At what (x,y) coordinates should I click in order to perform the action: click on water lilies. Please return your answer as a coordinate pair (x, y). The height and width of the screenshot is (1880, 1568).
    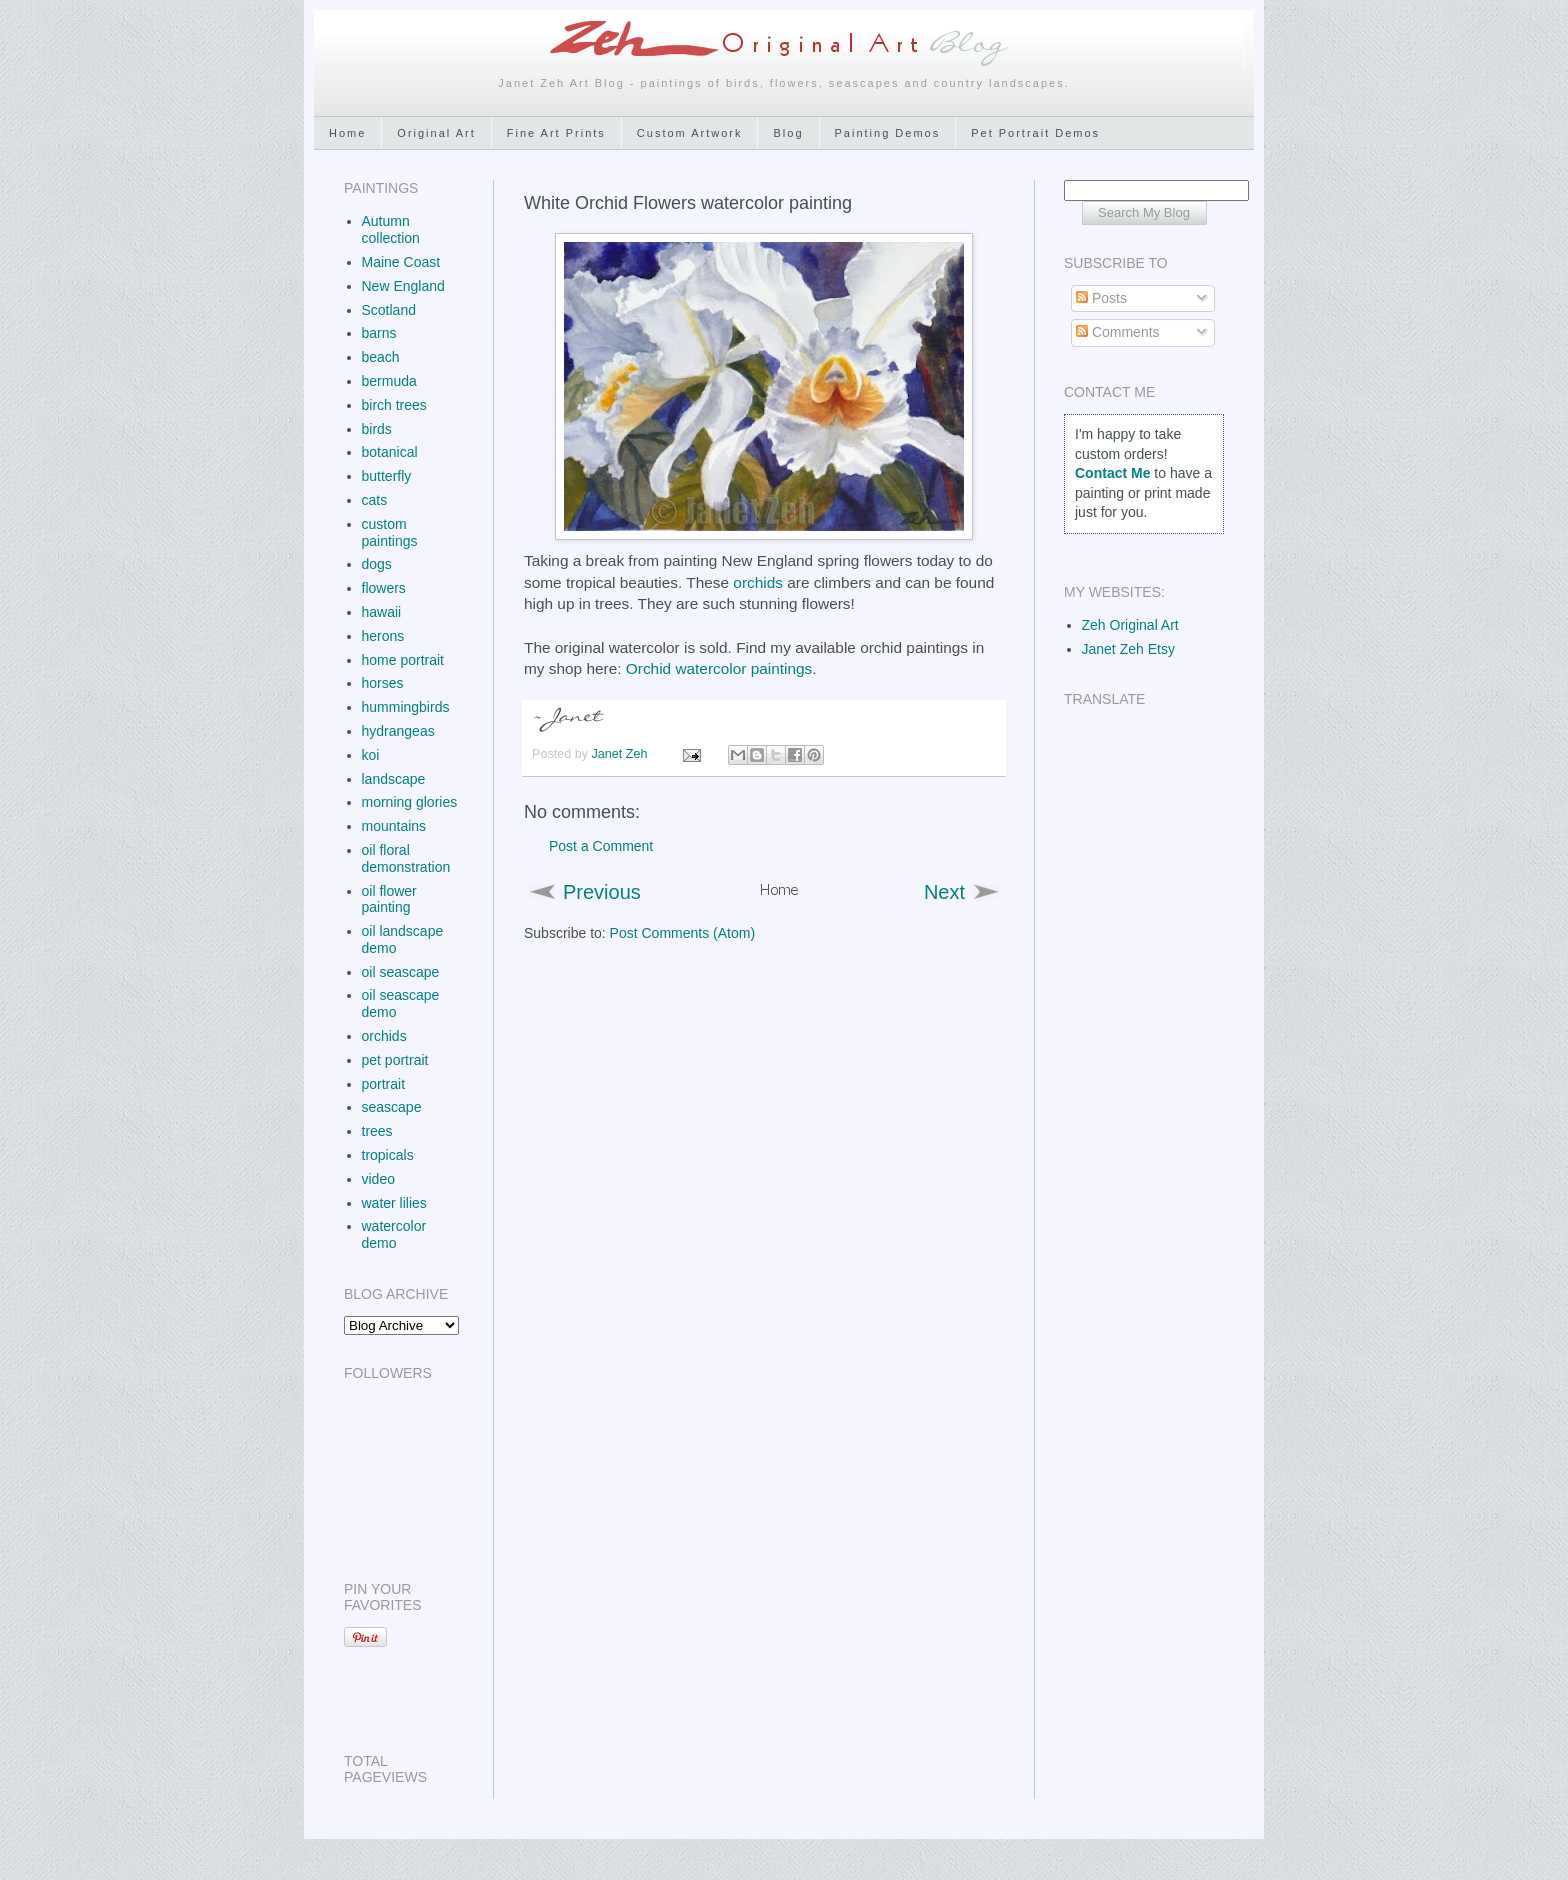
    Looking at the image, I should click on (394, 1203).